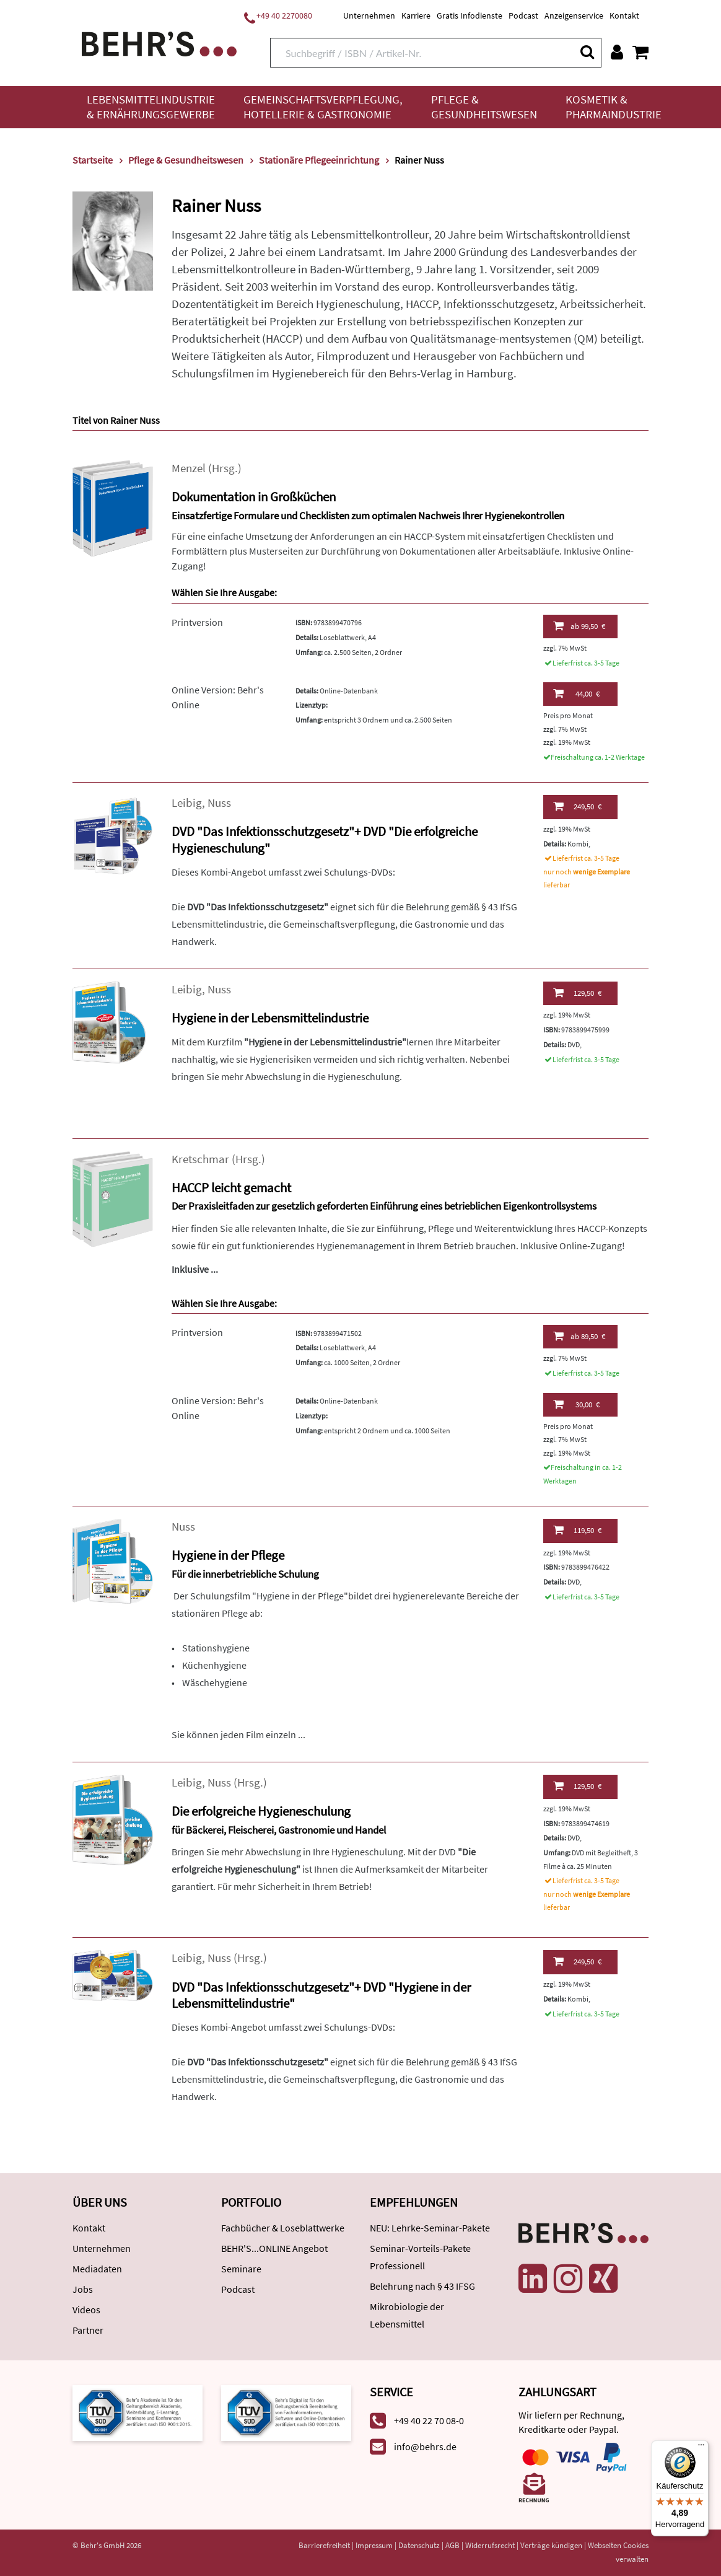 The width and height of the screenshot is (721, 2576). I want to click on Pflege & Gesundheitswesen, so click(484, 106).